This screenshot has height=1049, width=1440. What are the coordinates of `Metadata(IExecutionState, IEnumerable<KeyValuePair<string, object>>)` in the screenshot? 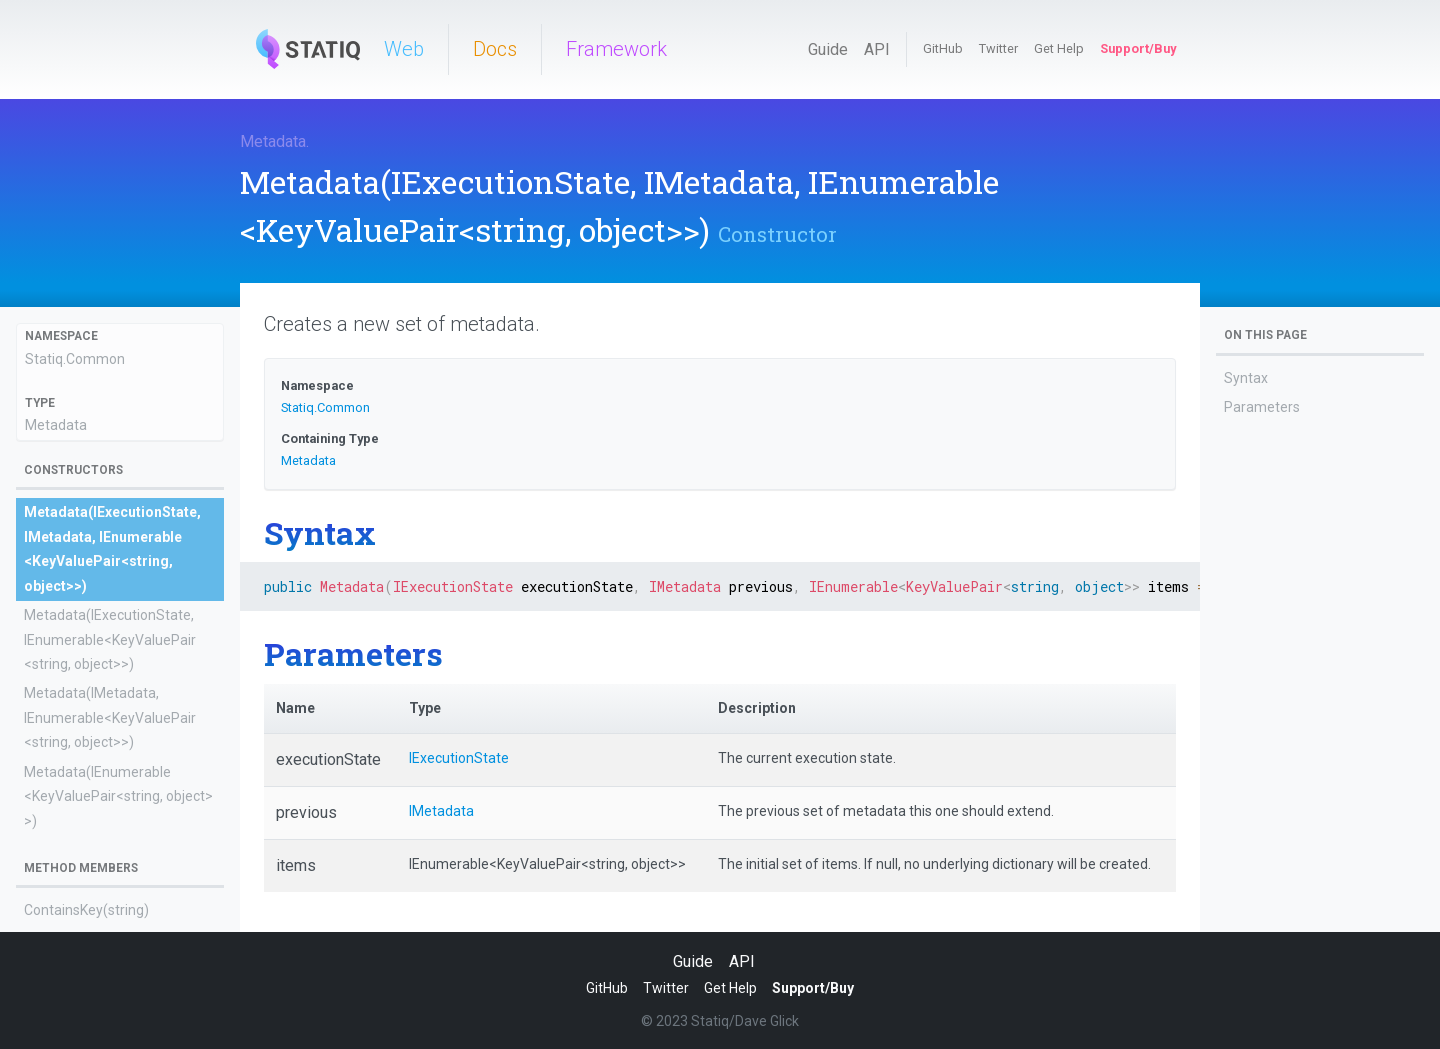 It's located at (110, 639).